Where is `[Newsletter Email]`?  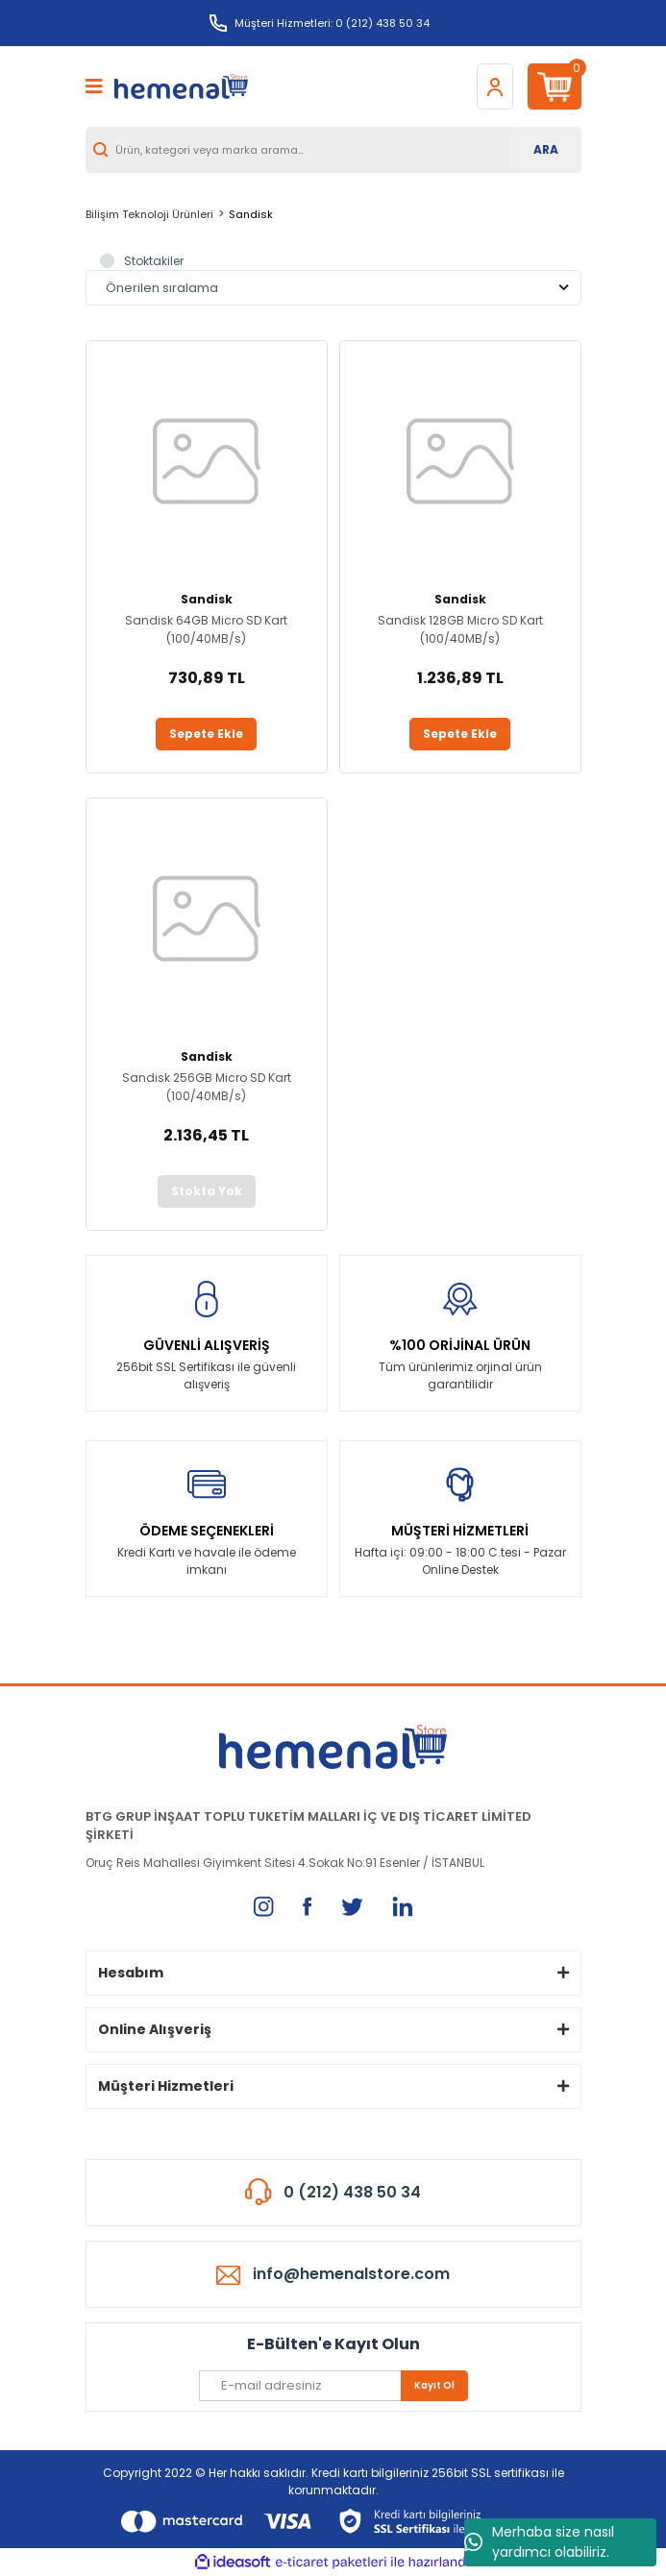 [Newsletter Email] is located at coordinates (333, 2385).